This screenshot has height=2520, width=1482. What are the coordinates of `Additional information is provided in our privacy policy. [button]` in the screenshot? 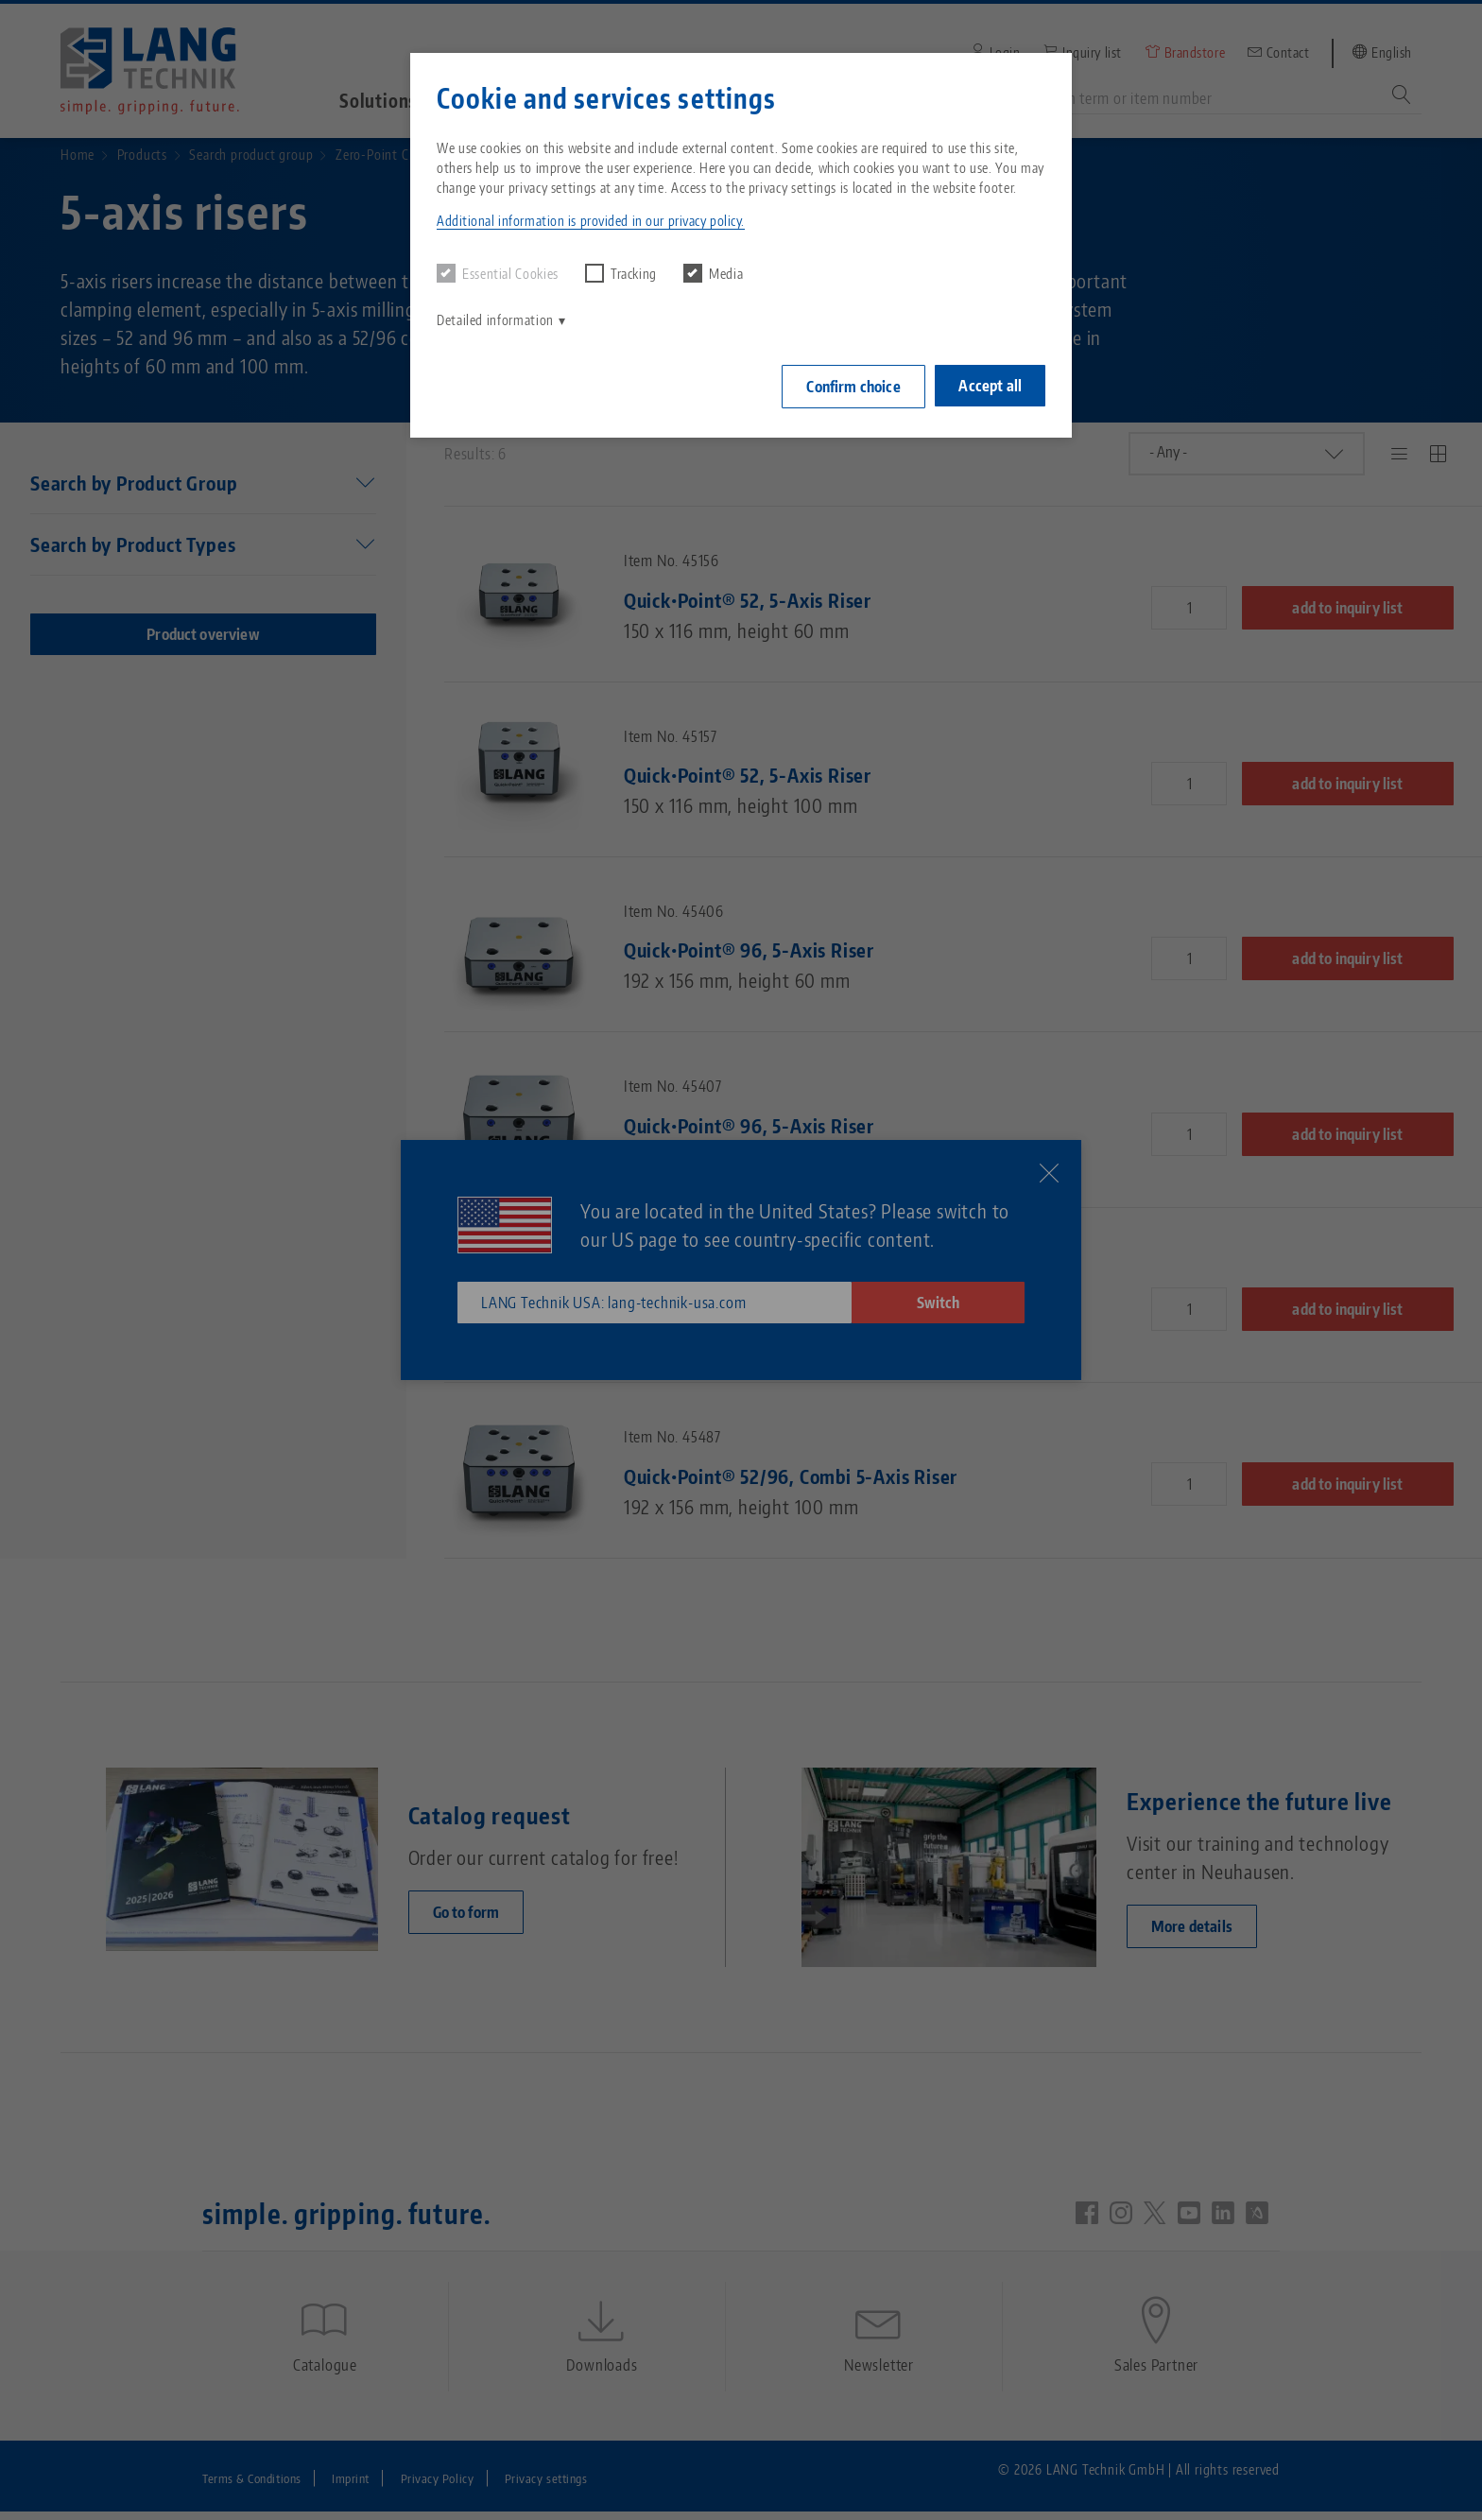 It's located at (591, 221).